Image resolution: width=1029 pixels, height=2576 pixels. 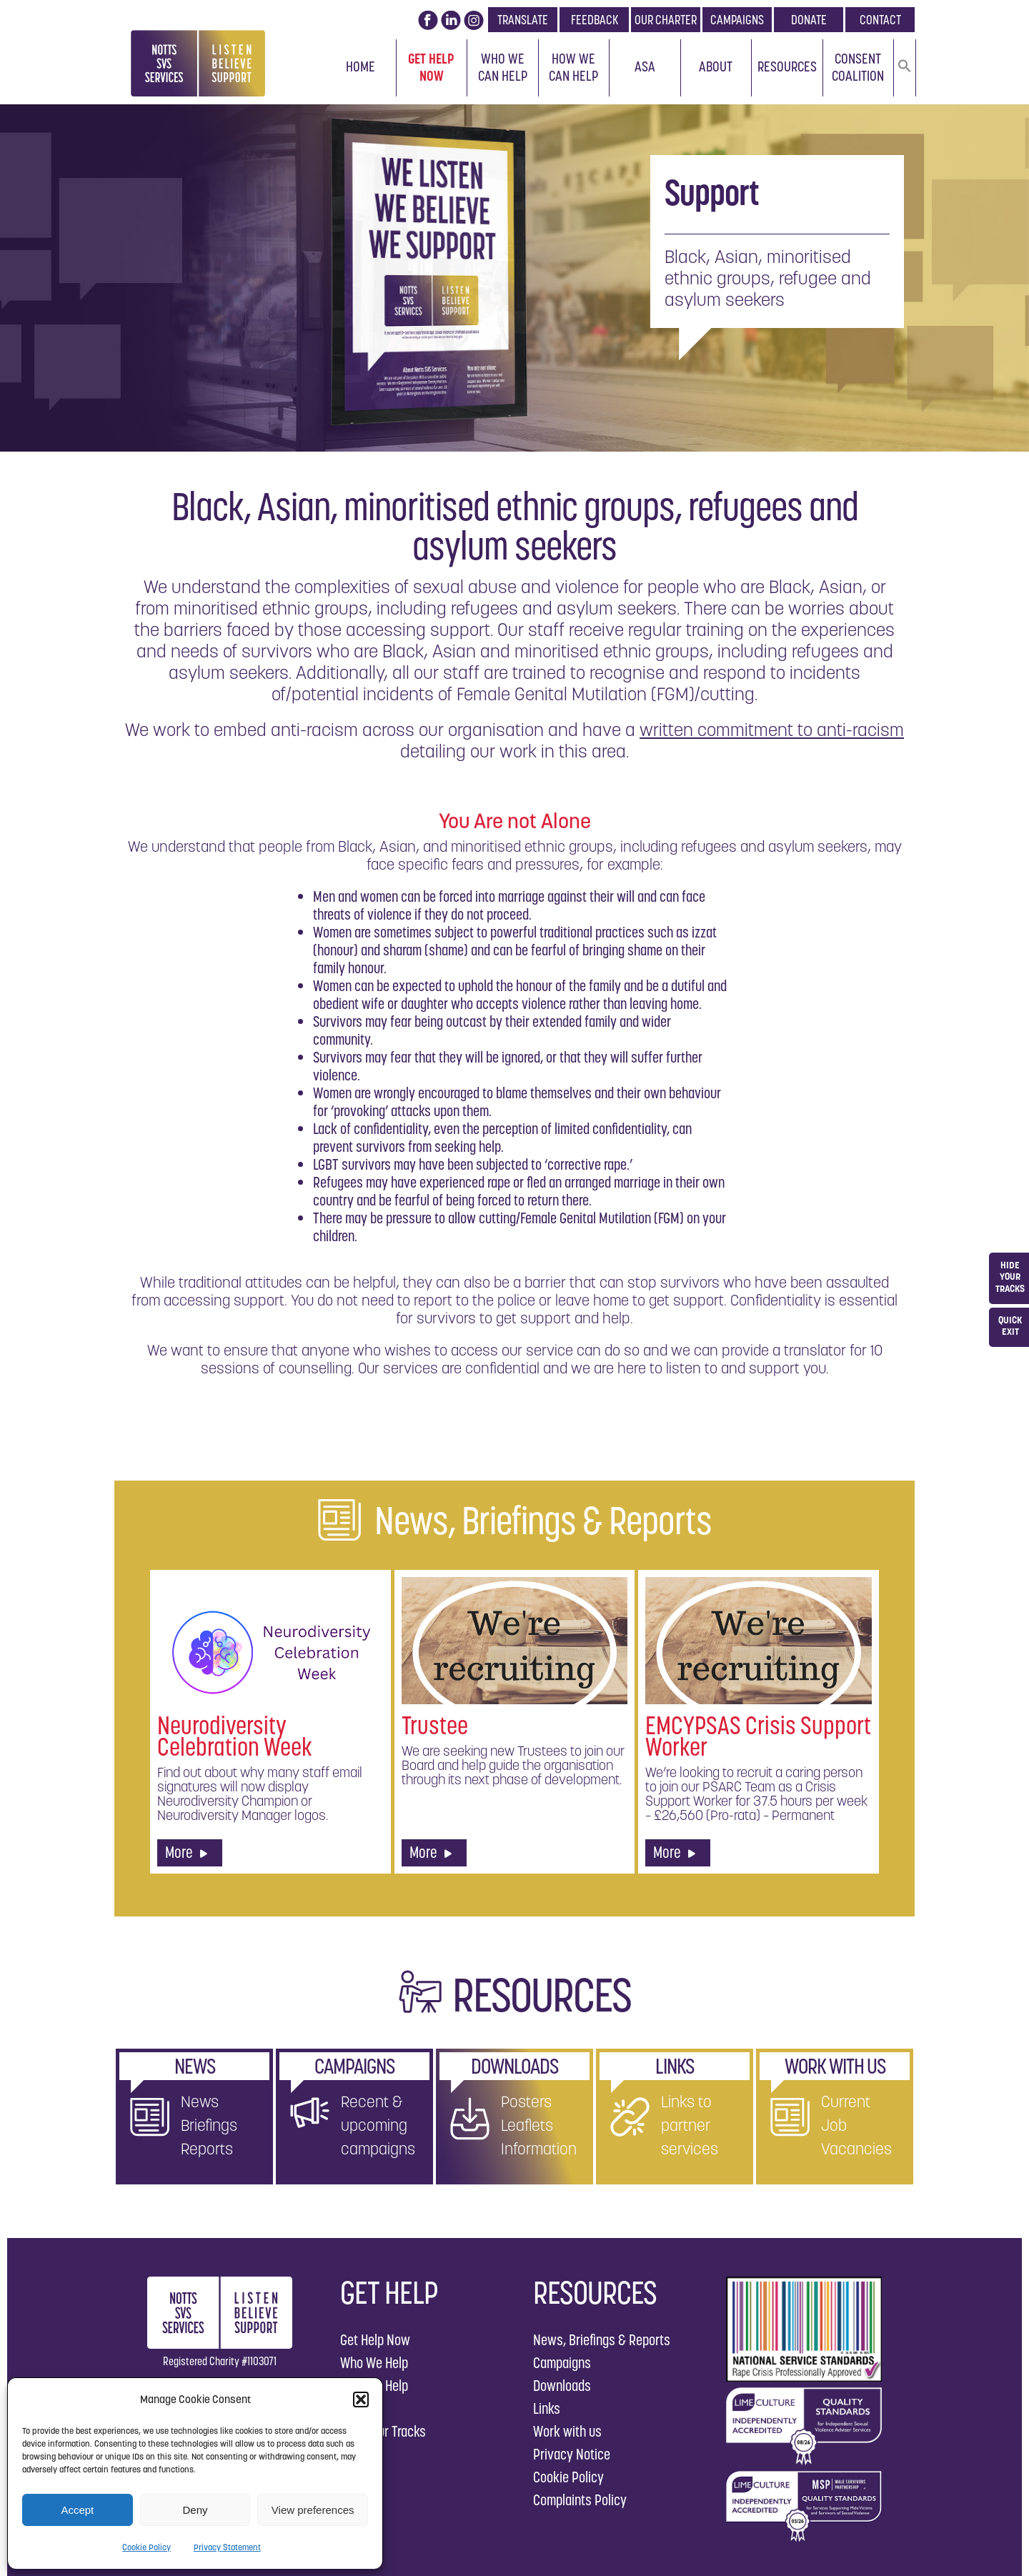 What do you see at coordinates (562, 2362) in the screenshot?
I see `Campaigns` at bounding box center [562, 2362].